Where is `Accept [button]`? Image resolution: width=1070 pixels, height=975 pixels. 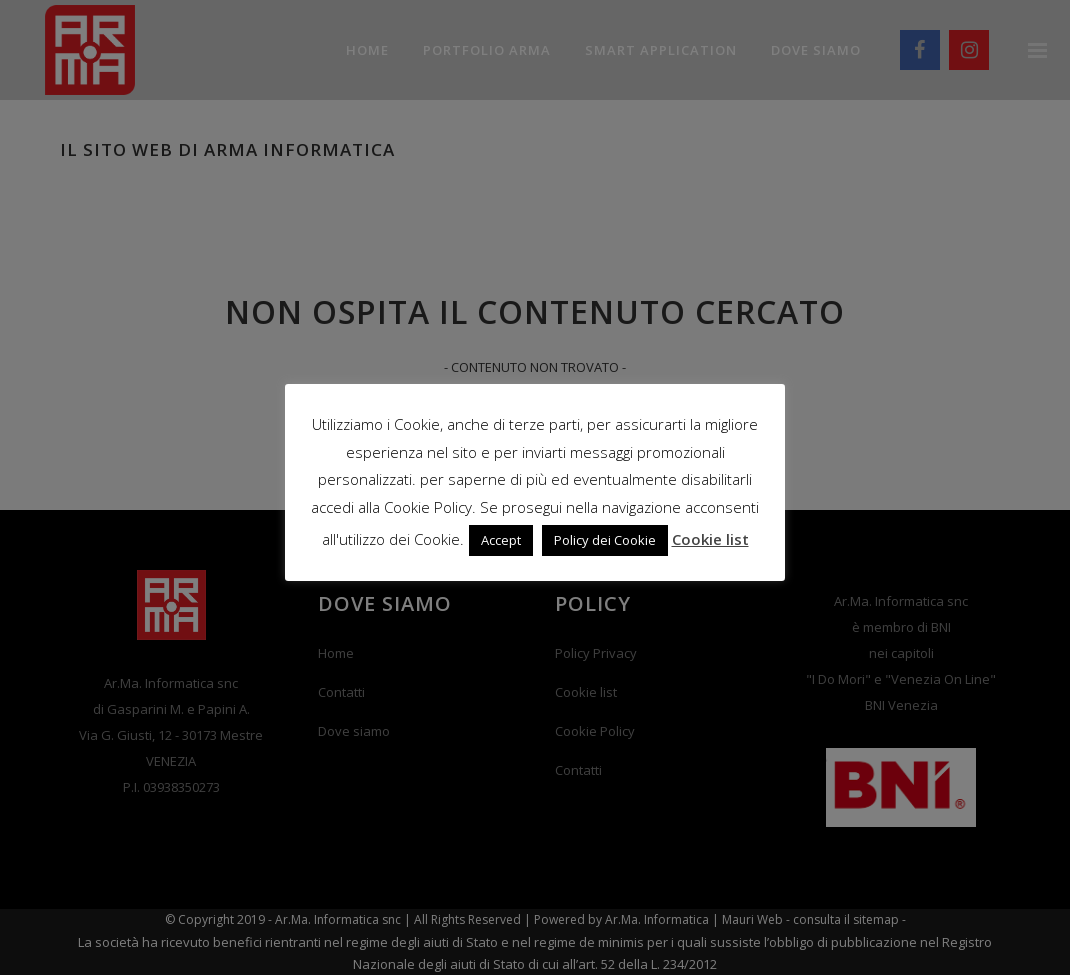
Accept [button] is located at coordinates (501, 540).